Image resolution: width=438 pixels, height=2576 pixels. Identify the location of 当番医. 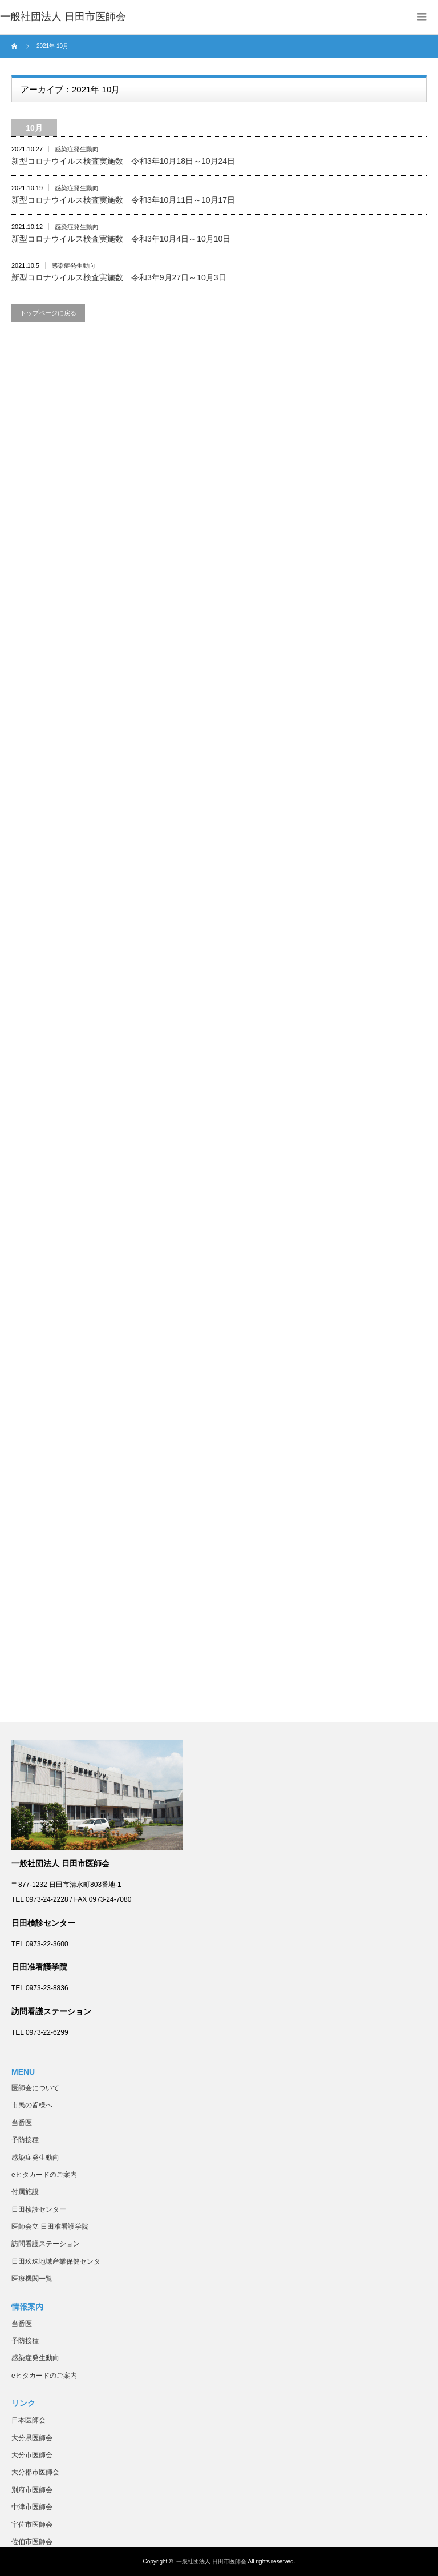
(21, 2123).